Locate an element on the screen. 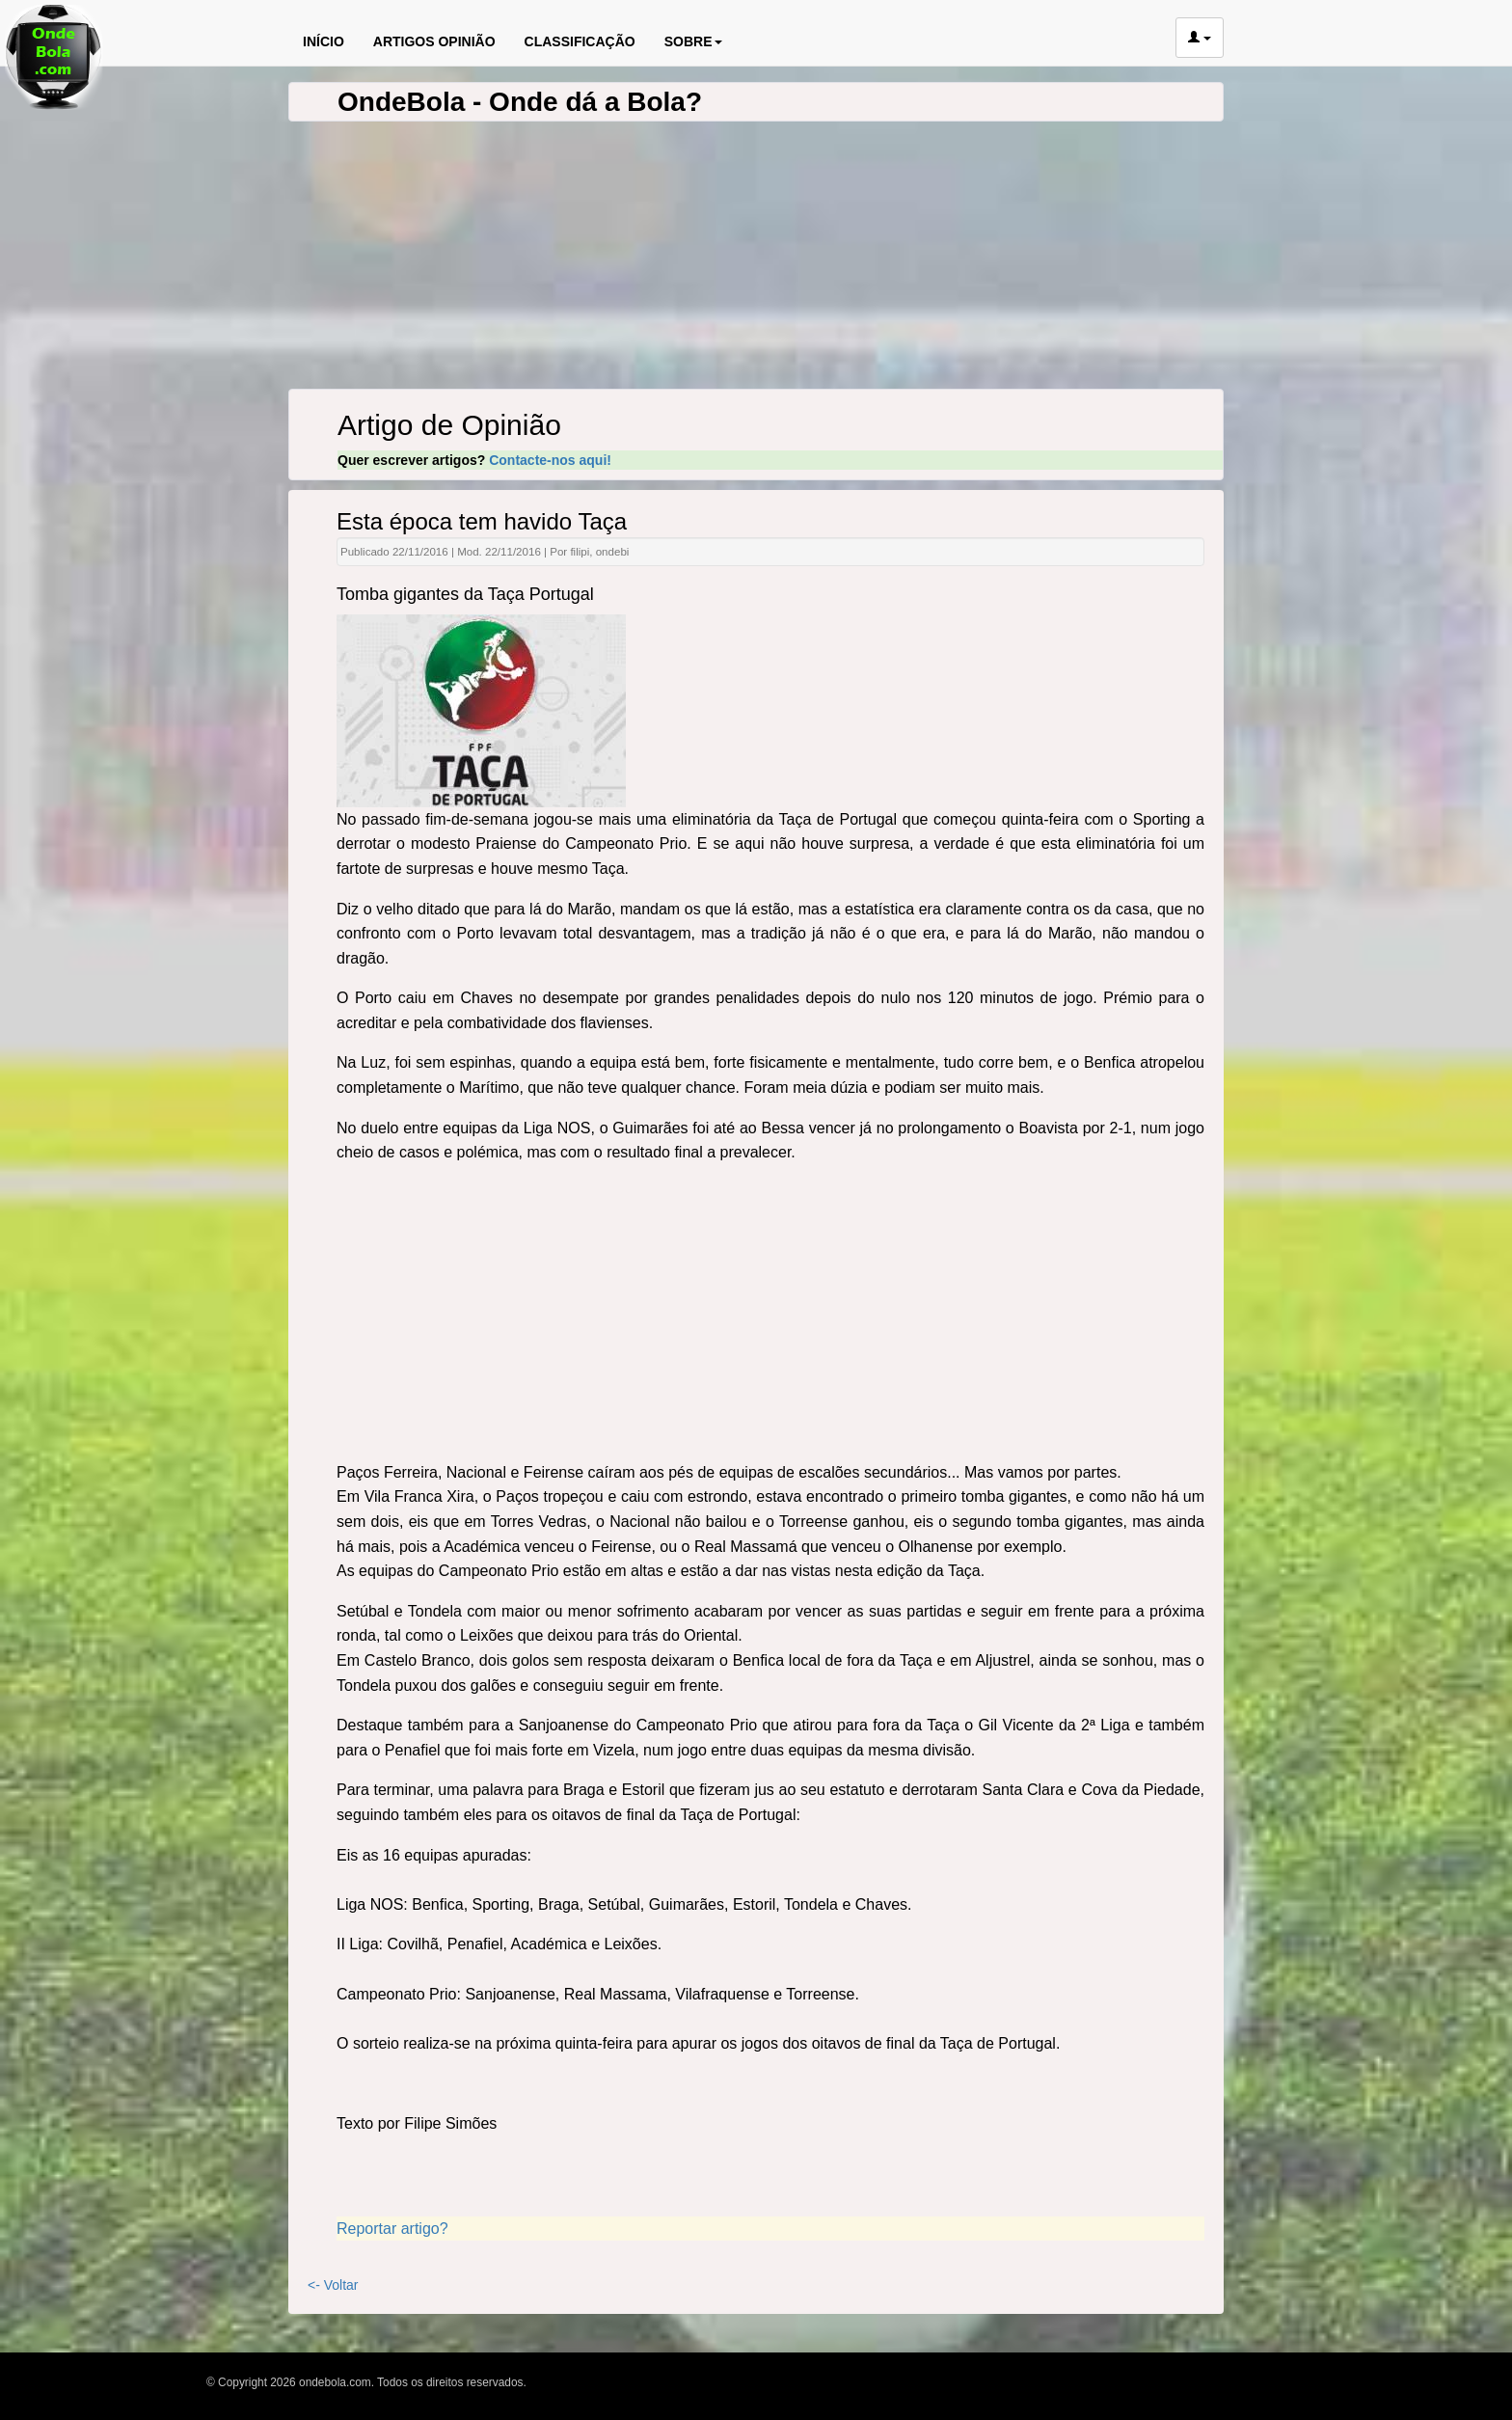 The image size is (1512, 2420). Reportar artigo? is located at coordinates (392, 2228).